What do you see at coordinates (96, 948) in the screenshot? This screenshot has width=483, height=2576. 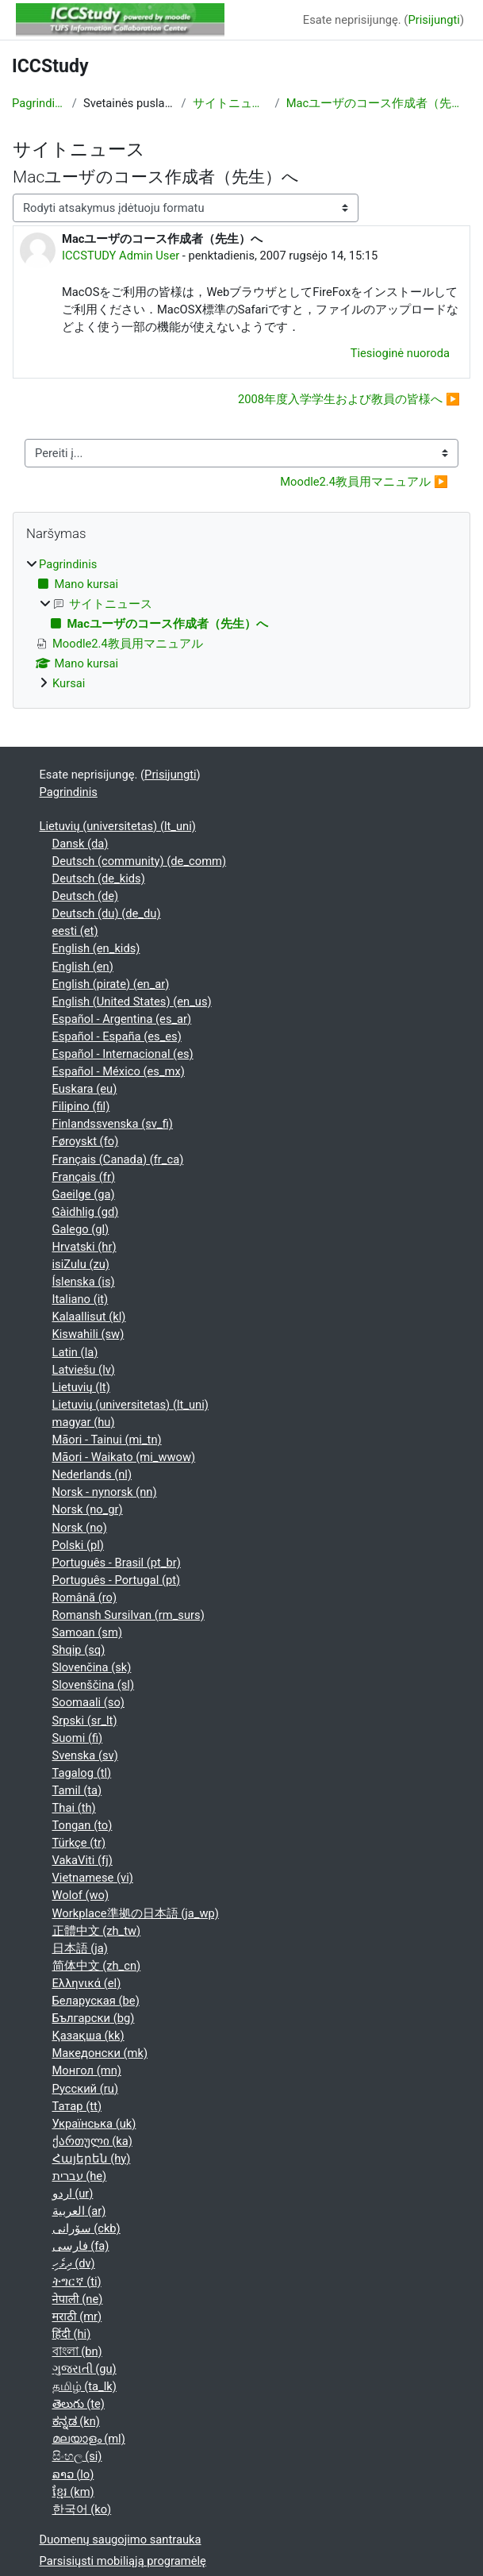 I see `English ‎(en_kids)‎` at bounding box center [96, 948].